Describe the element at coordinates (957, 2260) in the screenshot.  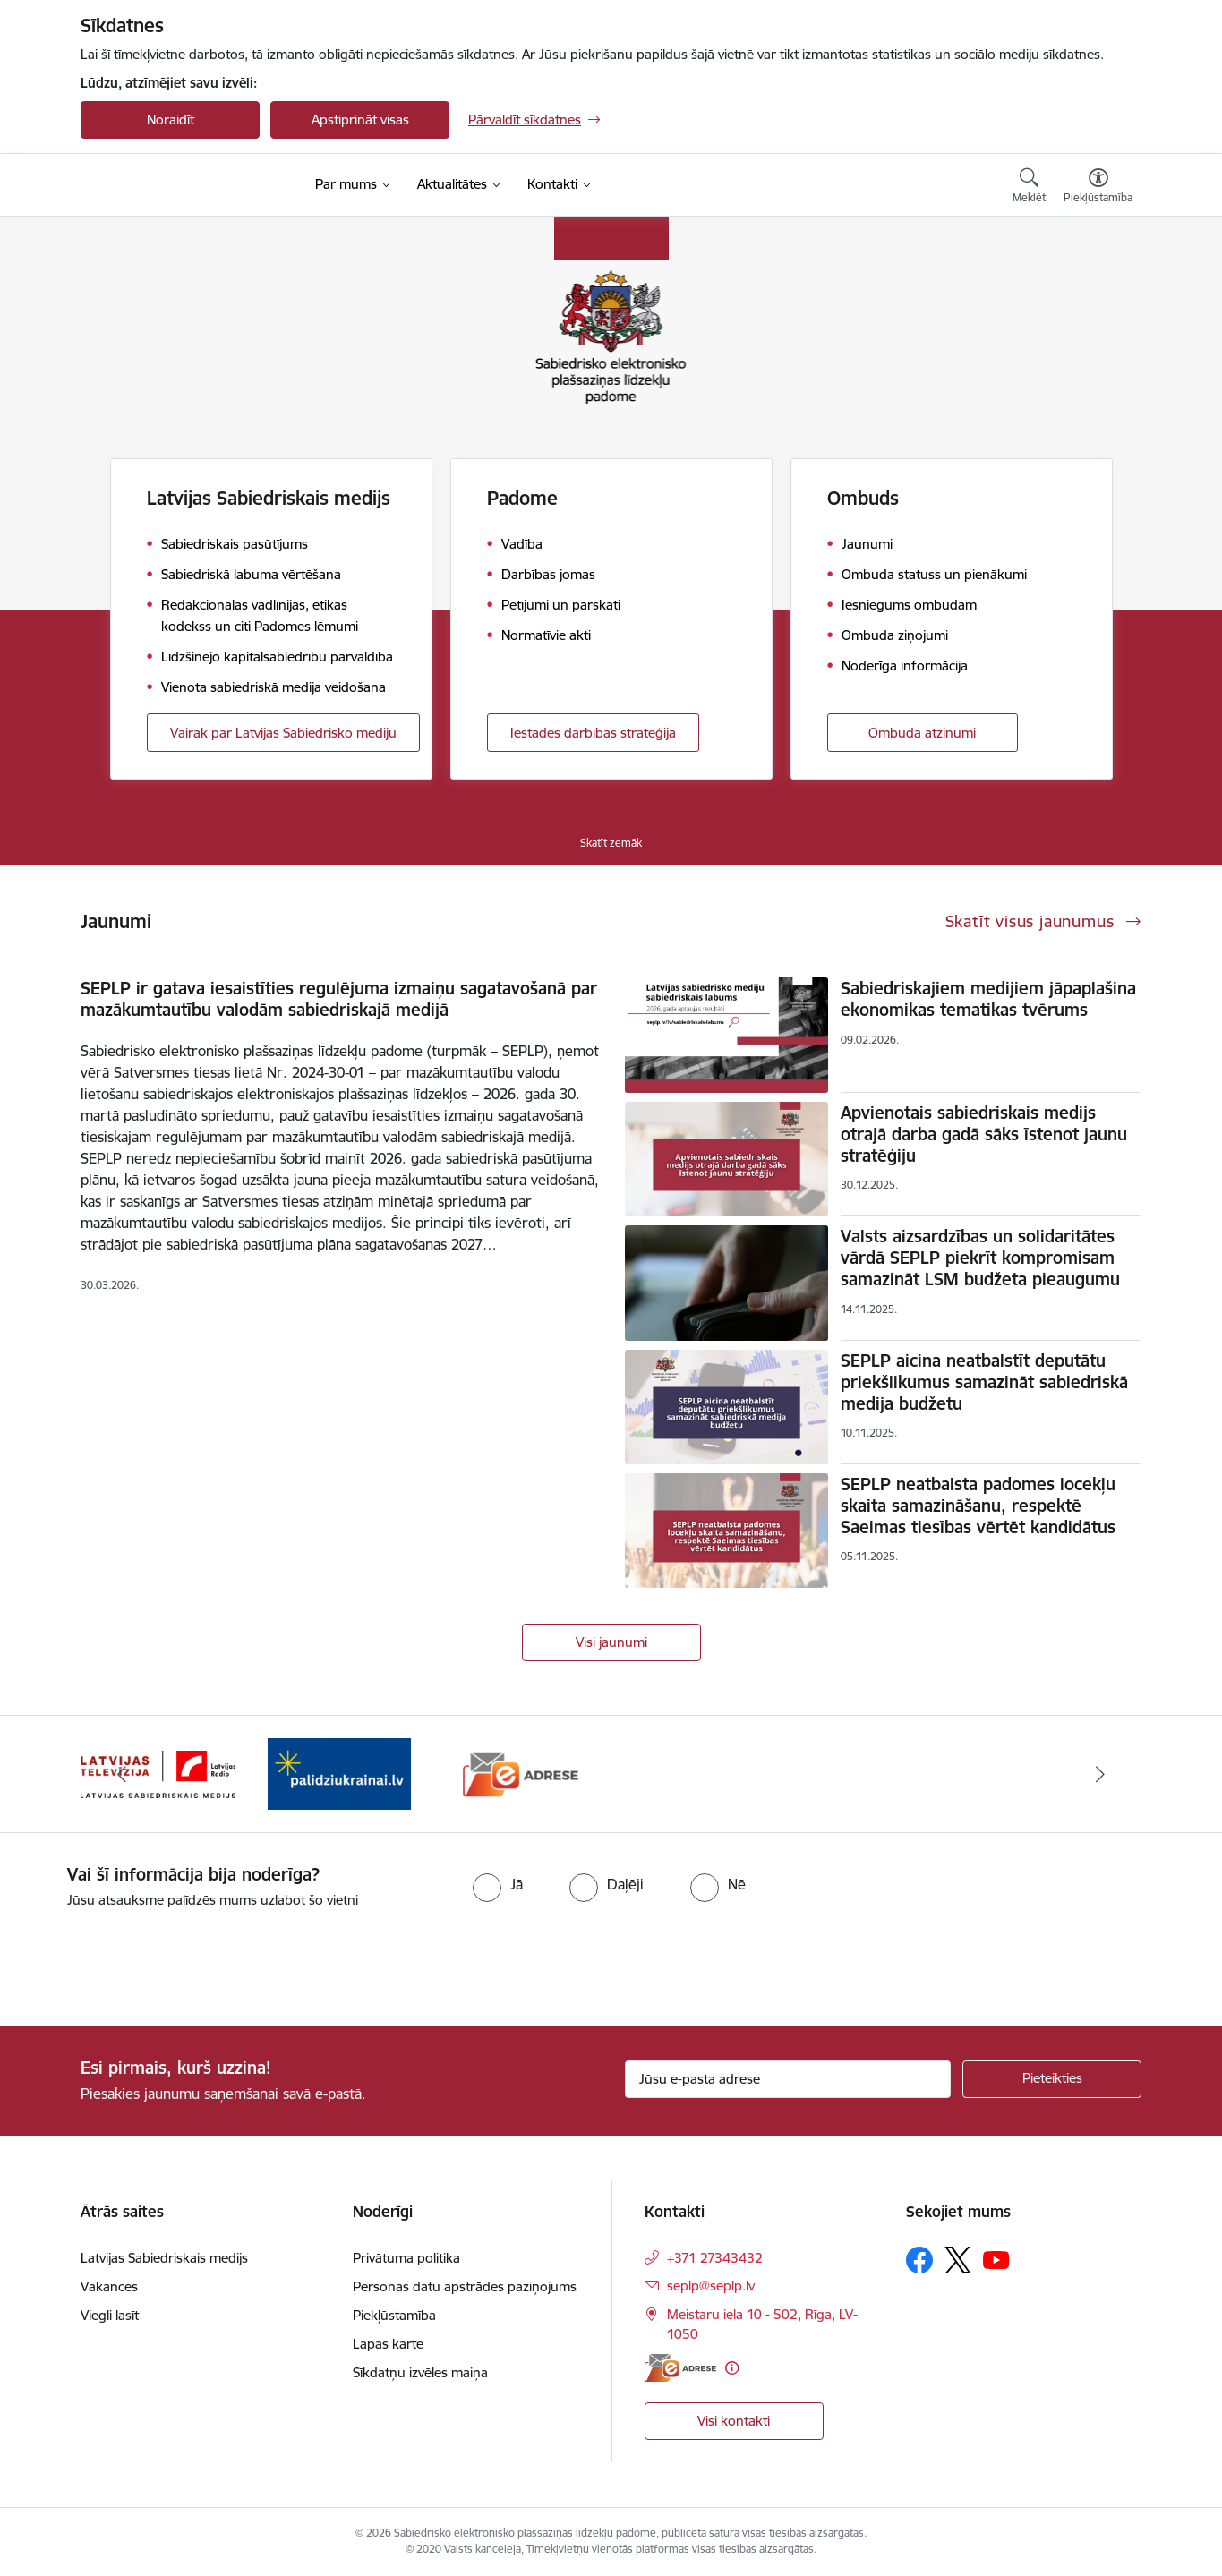
I see `[Sekojiet mums Platformā X]` at that location.